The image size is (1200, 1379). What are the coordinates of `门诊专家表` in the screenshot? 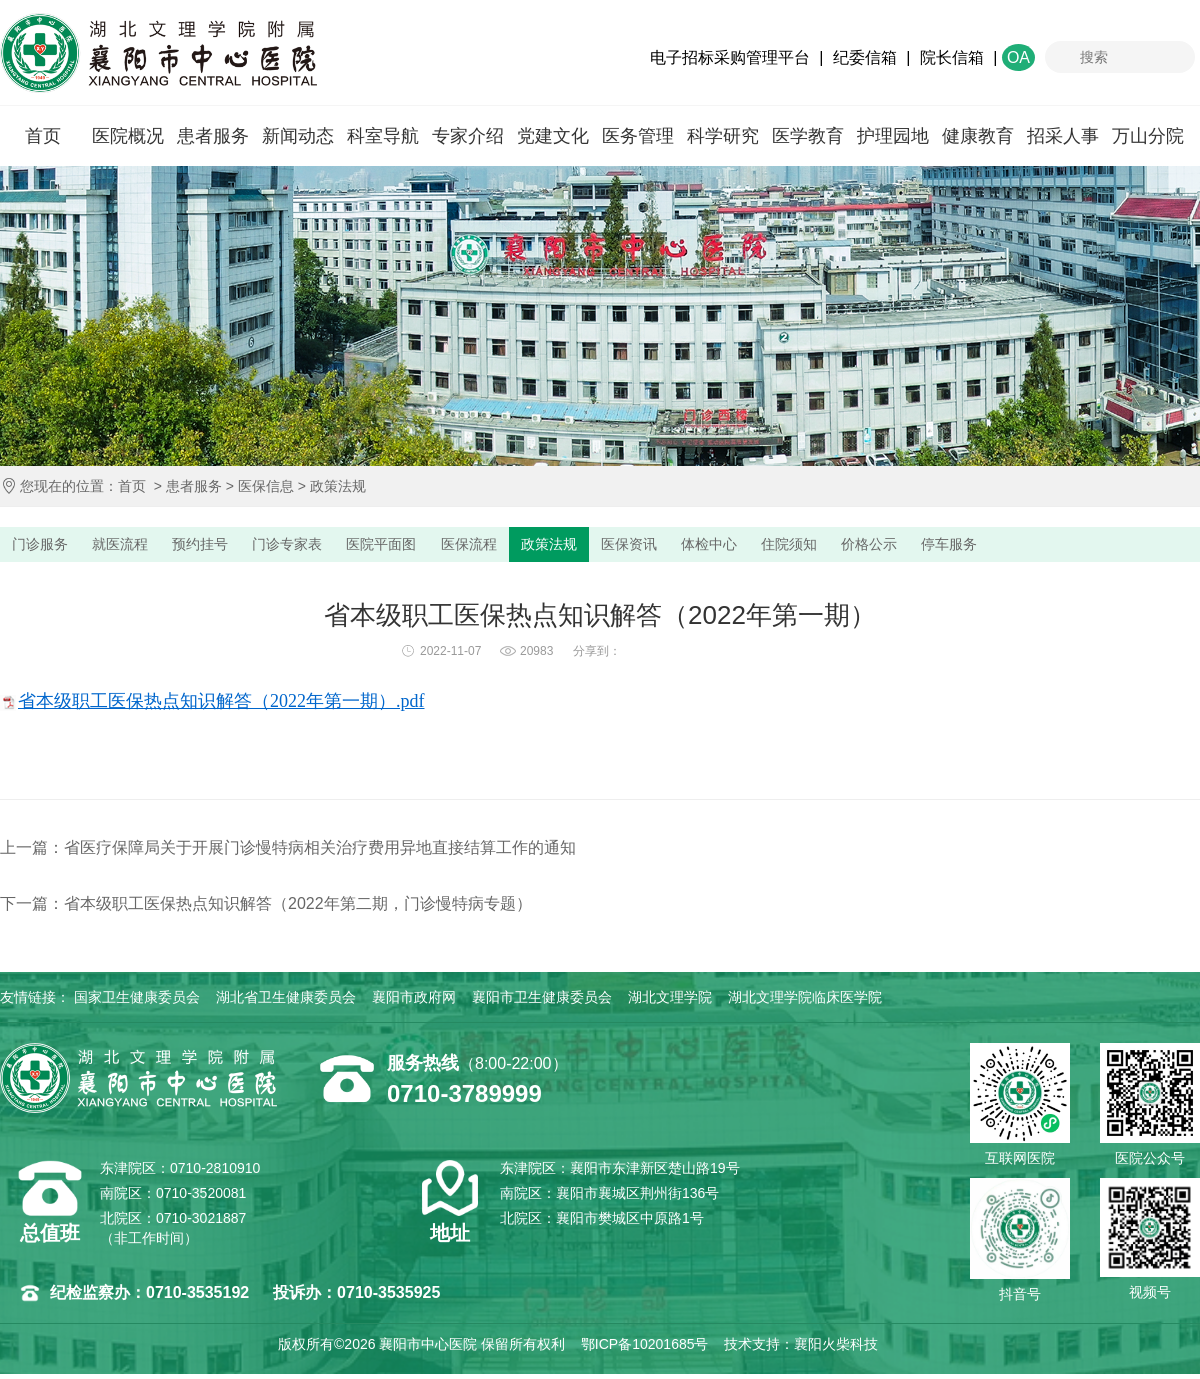 It's located at (322, 546).